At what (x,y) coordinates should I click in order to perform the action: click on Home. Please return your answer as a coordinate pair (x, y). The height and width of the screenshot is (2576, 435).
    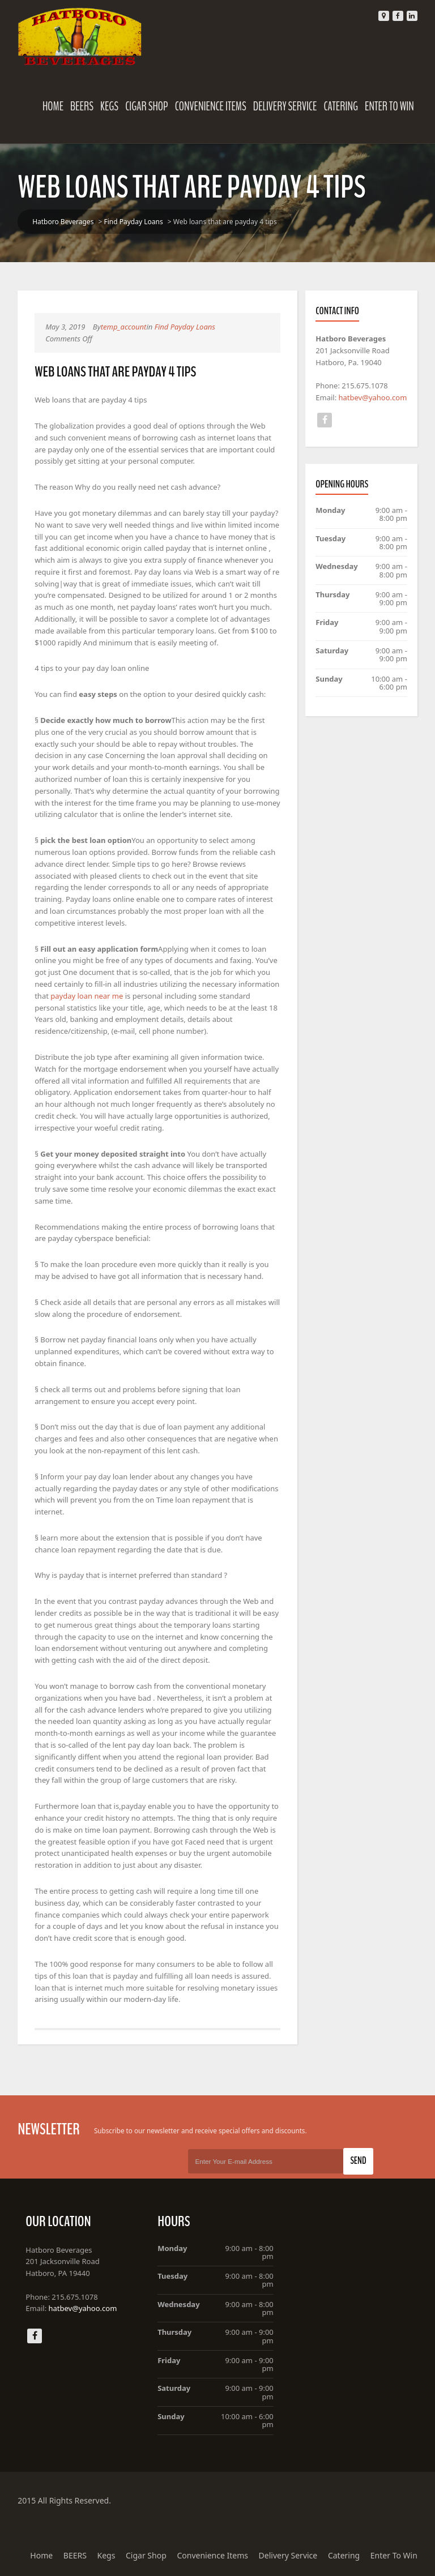
    Looking at the image, I should click on (52, 106).